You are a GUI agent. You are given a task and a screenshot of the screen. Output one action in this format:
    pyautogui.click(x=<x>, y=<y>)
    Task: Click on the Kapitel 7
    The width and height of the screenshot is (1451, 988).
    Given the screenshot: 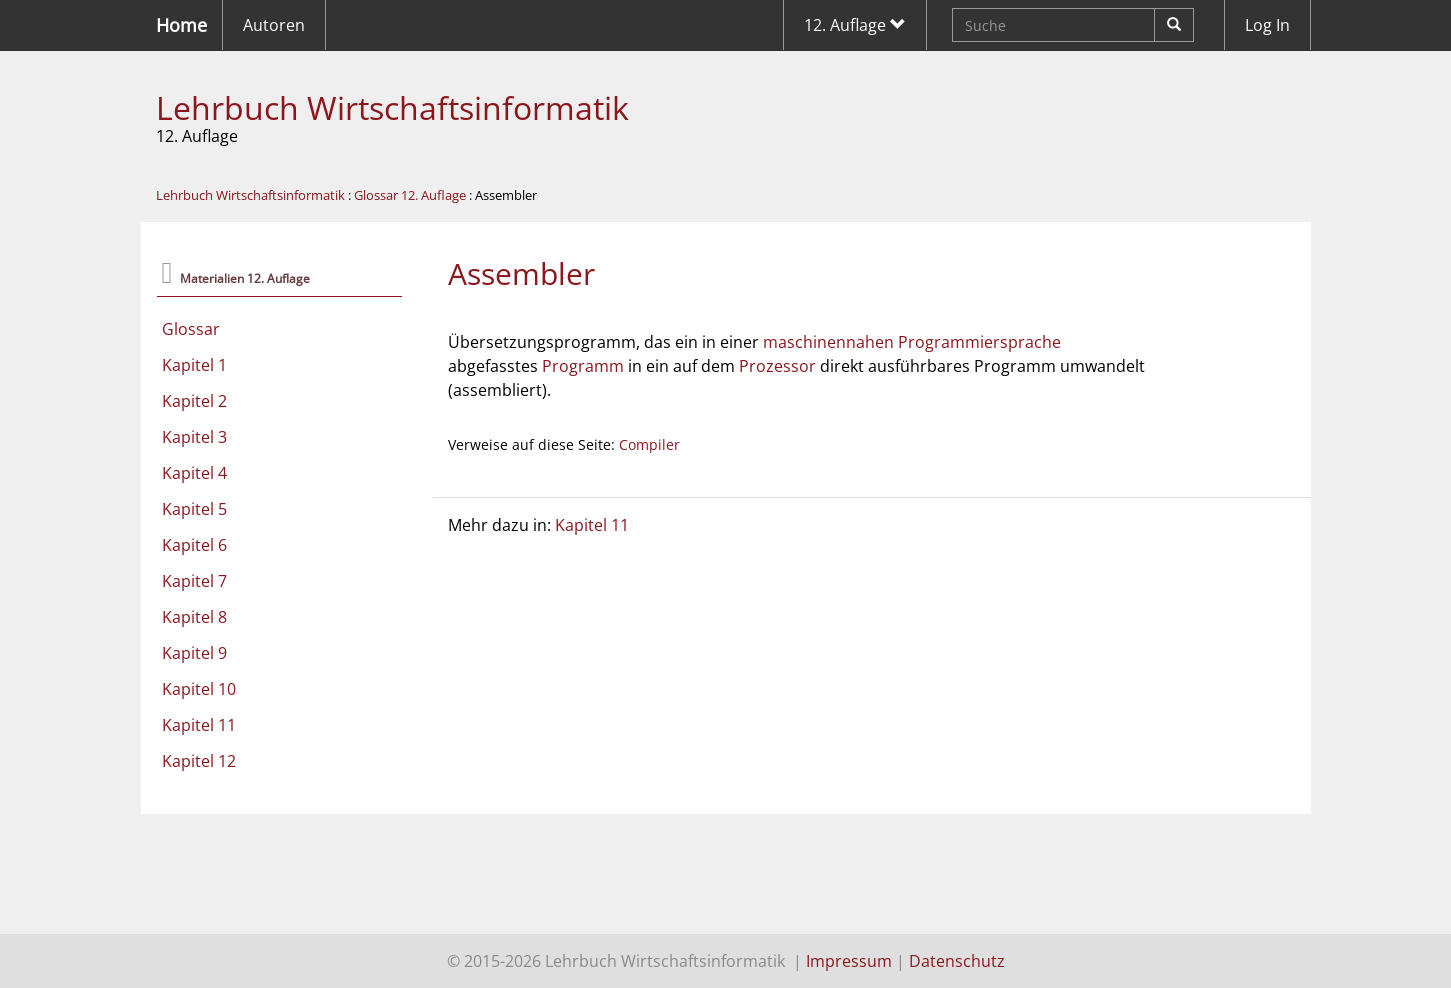 What is the action you would take?
    pyautogui.click(x=194, y=581)
    